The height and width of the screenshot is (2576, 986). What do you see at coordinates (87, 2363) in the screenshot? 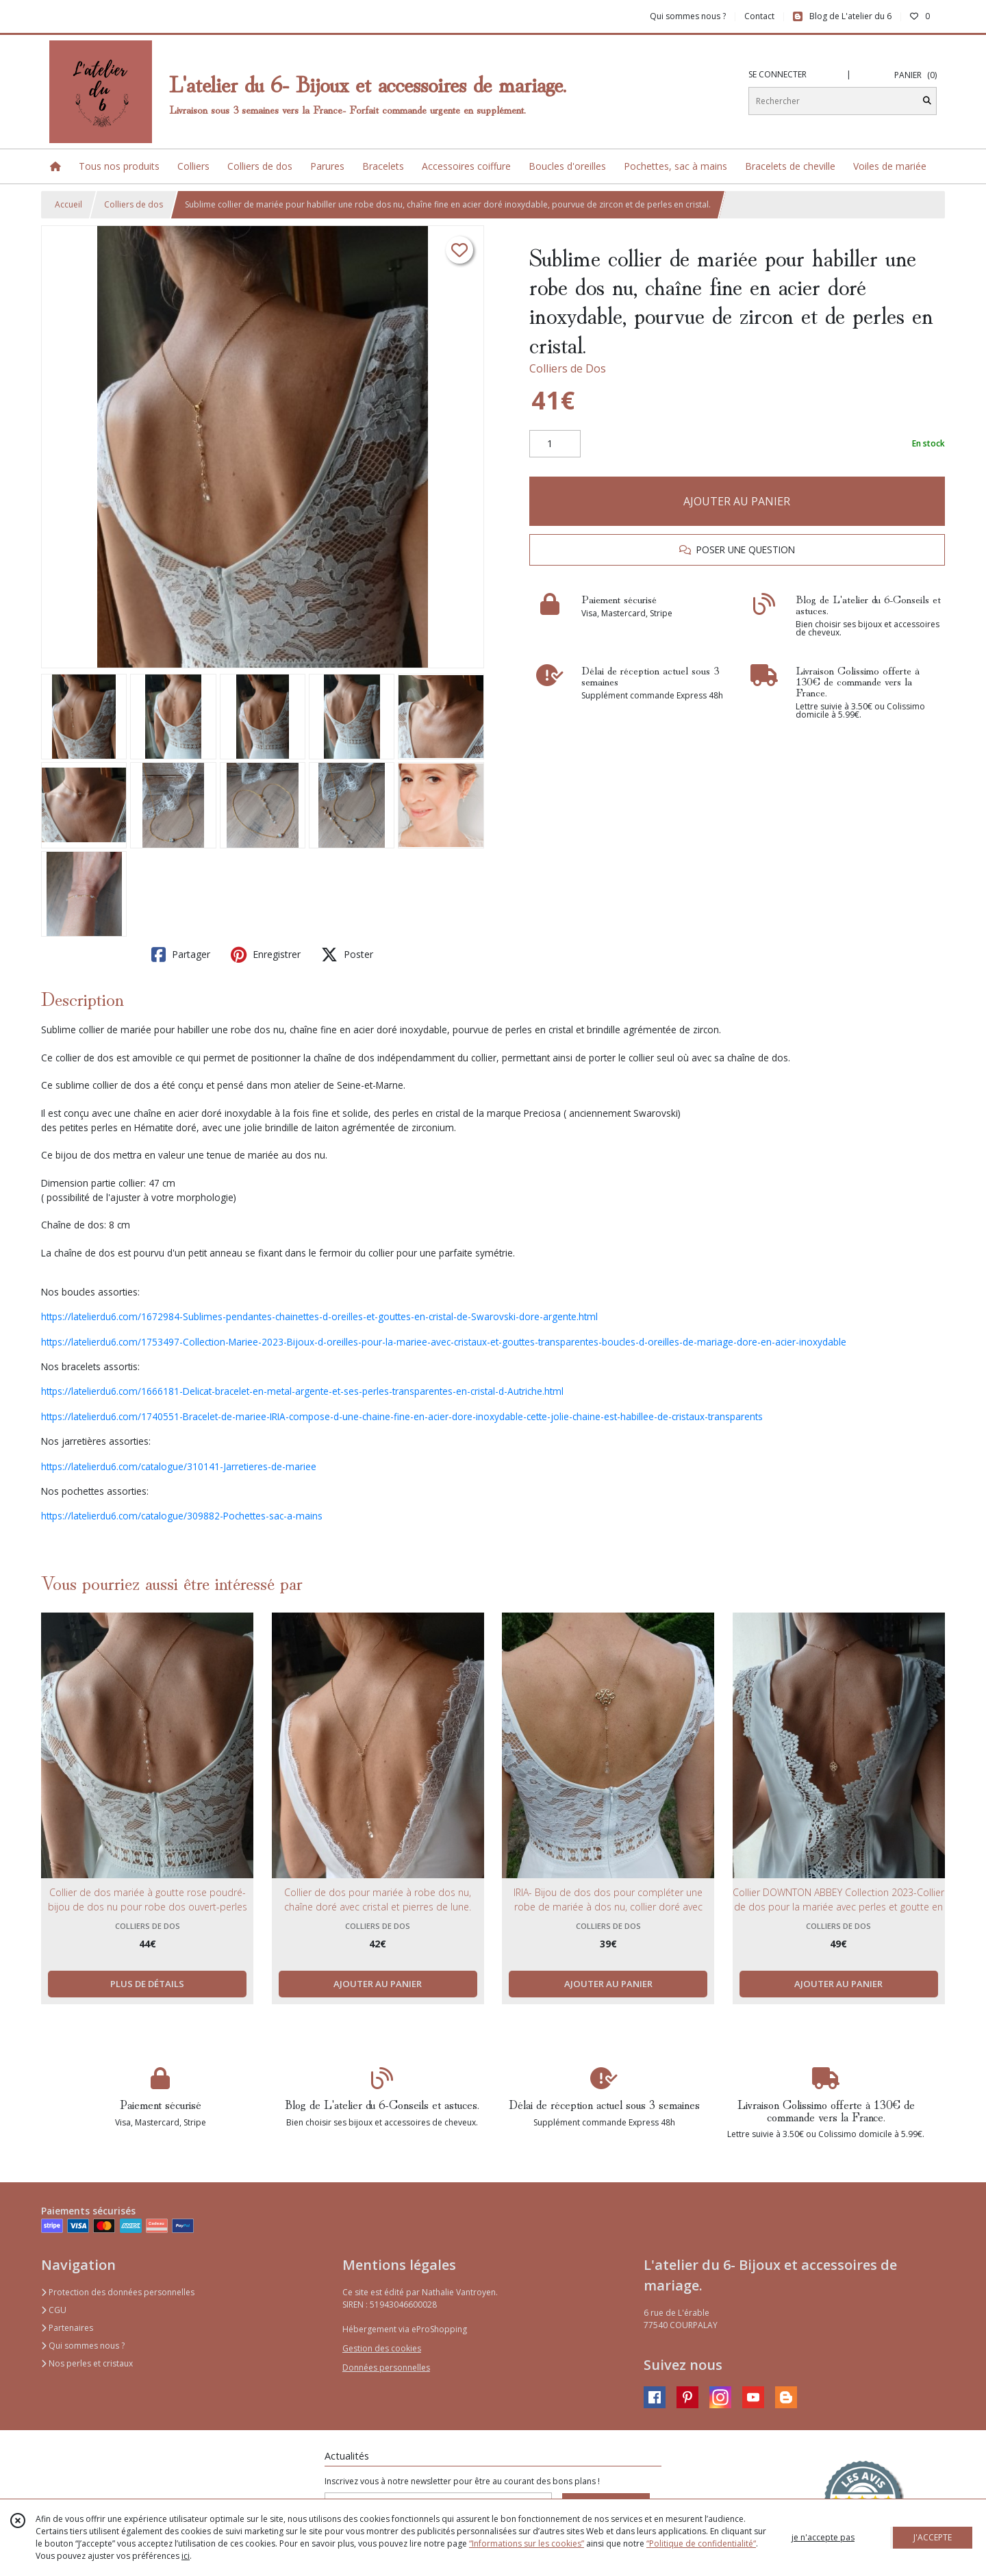
I see `Nos perles et cristaux` at bounding box center [87, 2363].